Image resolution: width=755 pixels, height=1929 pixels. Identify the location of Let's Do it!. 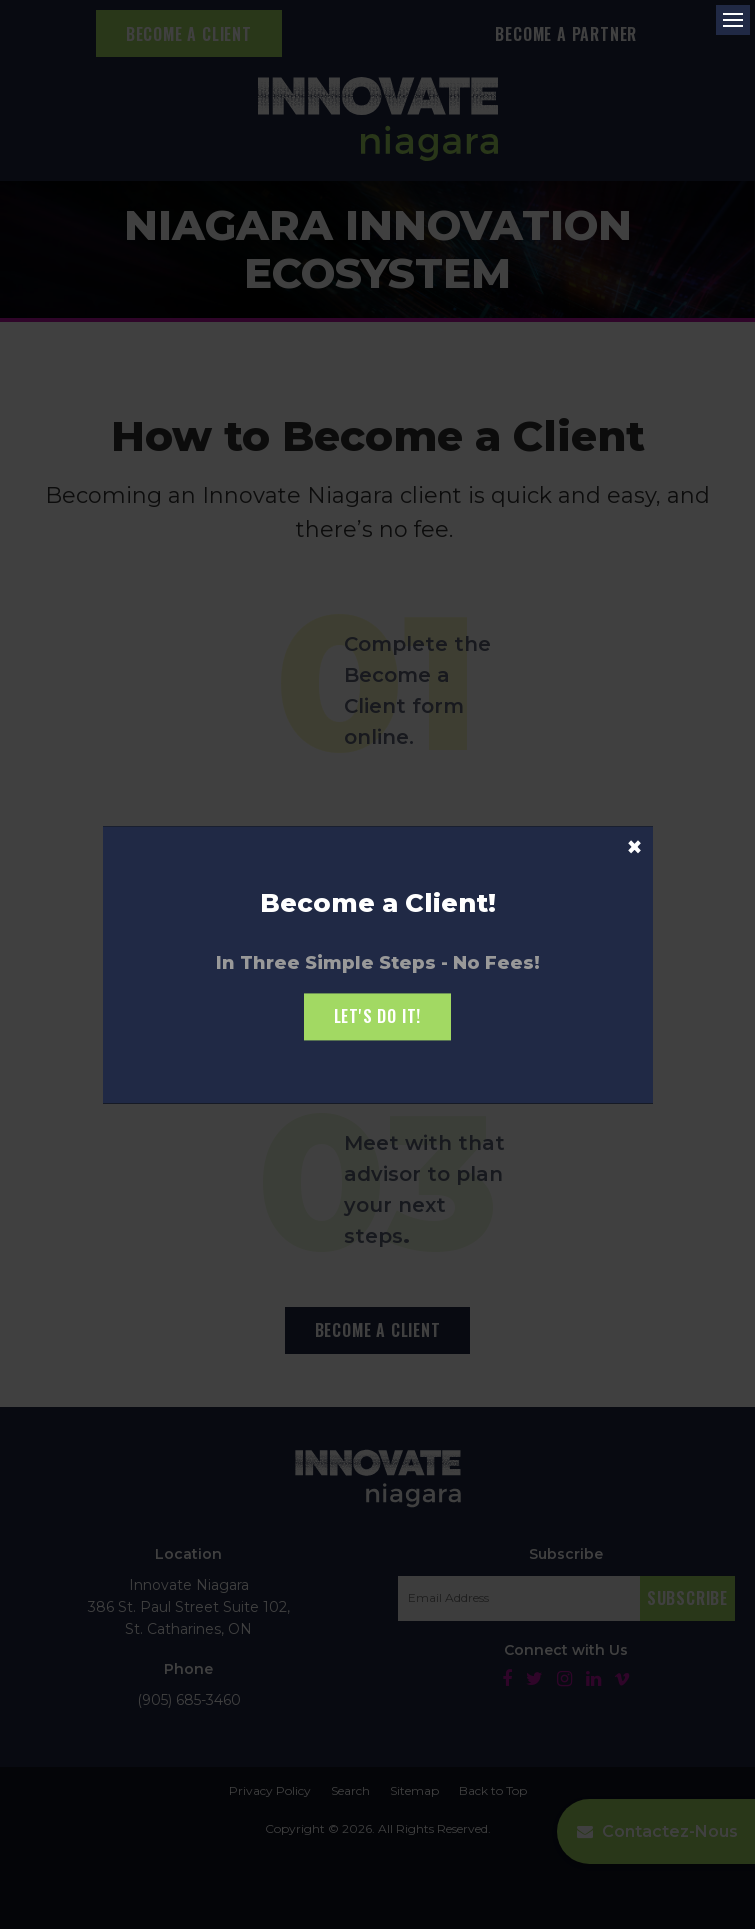
(378, 1017).